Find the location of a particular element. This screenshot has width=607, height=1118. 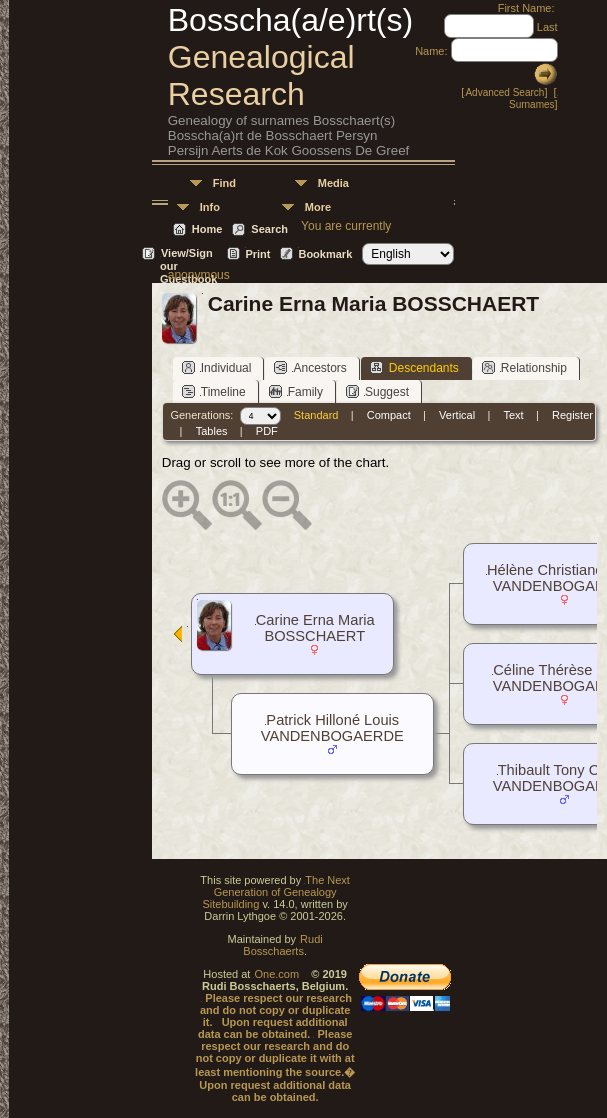

More is located at coordinates (318, 207).